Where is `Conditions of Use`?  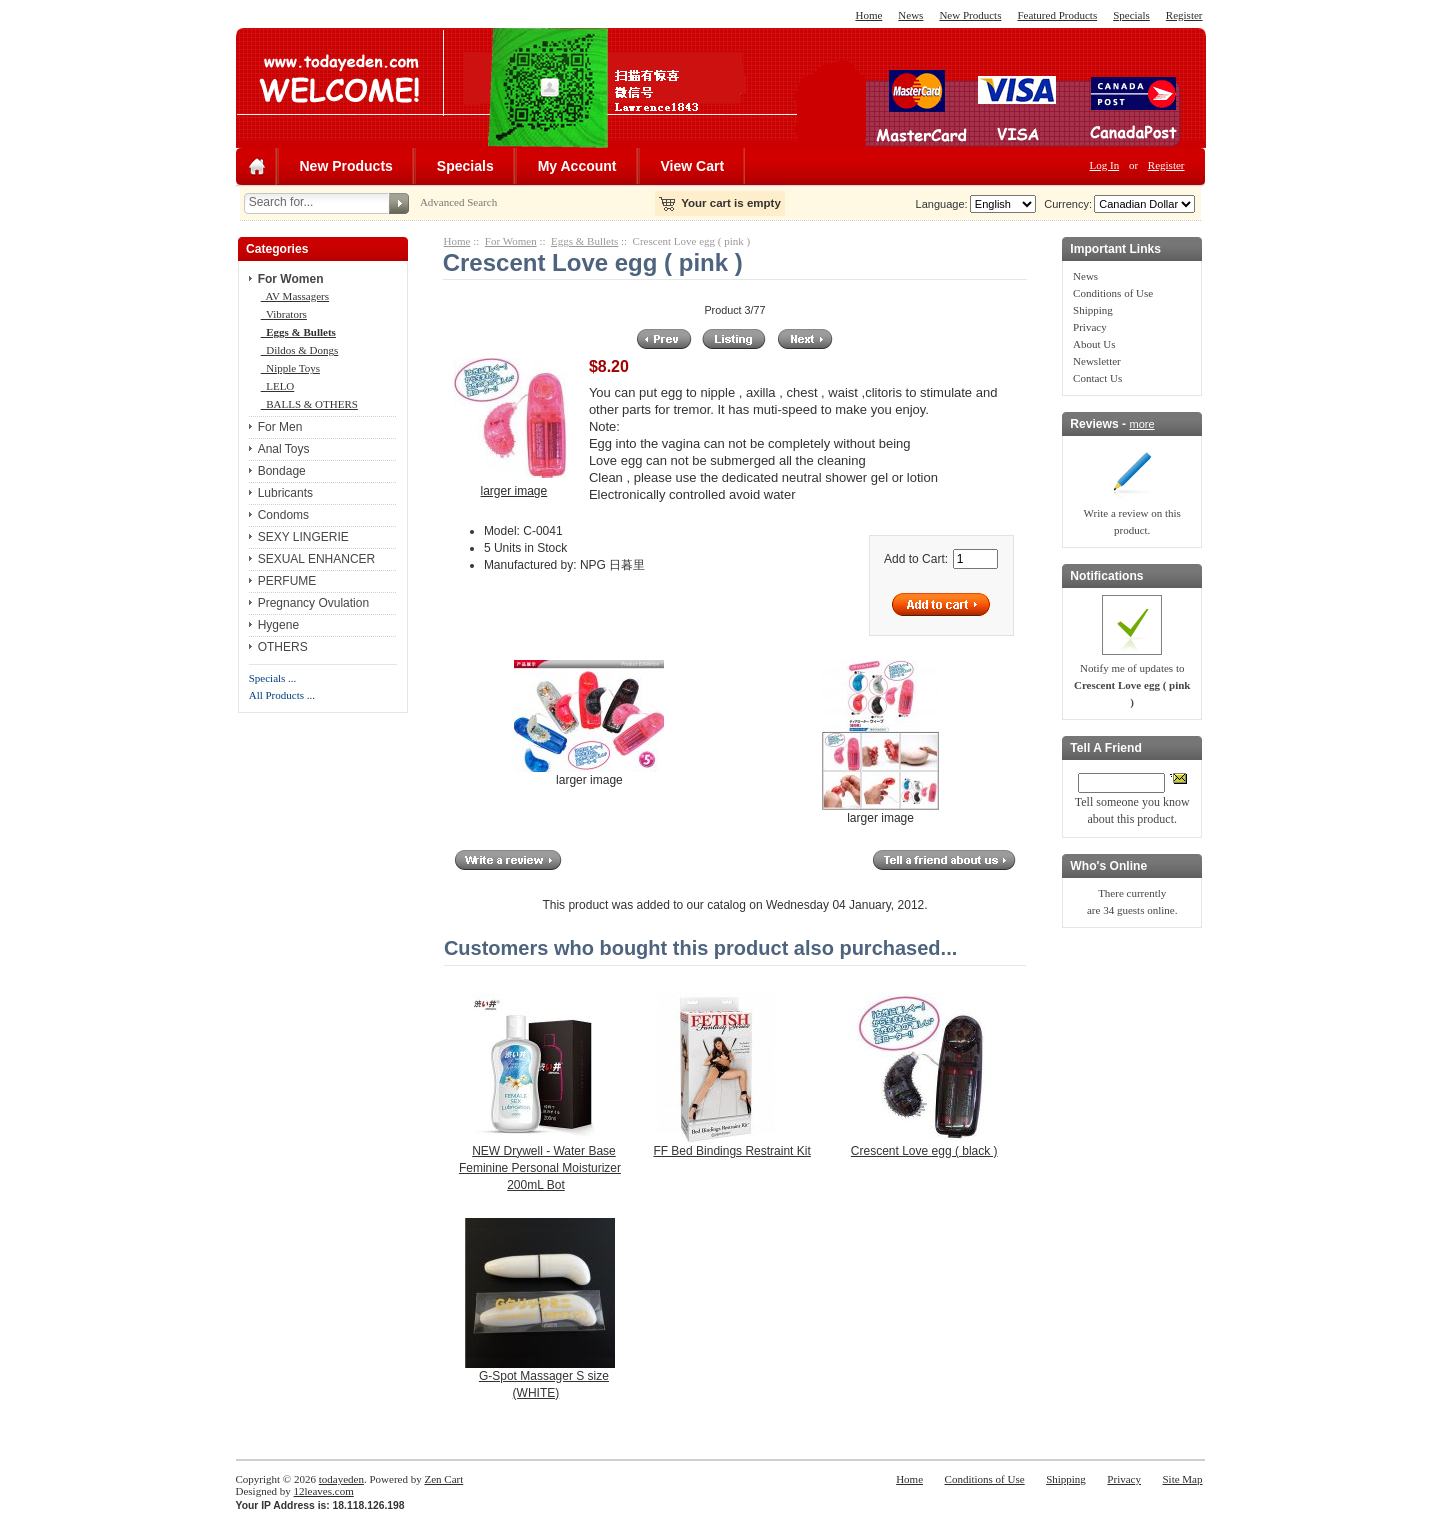
Conditions of Use is located at coordinates (1113, 293).